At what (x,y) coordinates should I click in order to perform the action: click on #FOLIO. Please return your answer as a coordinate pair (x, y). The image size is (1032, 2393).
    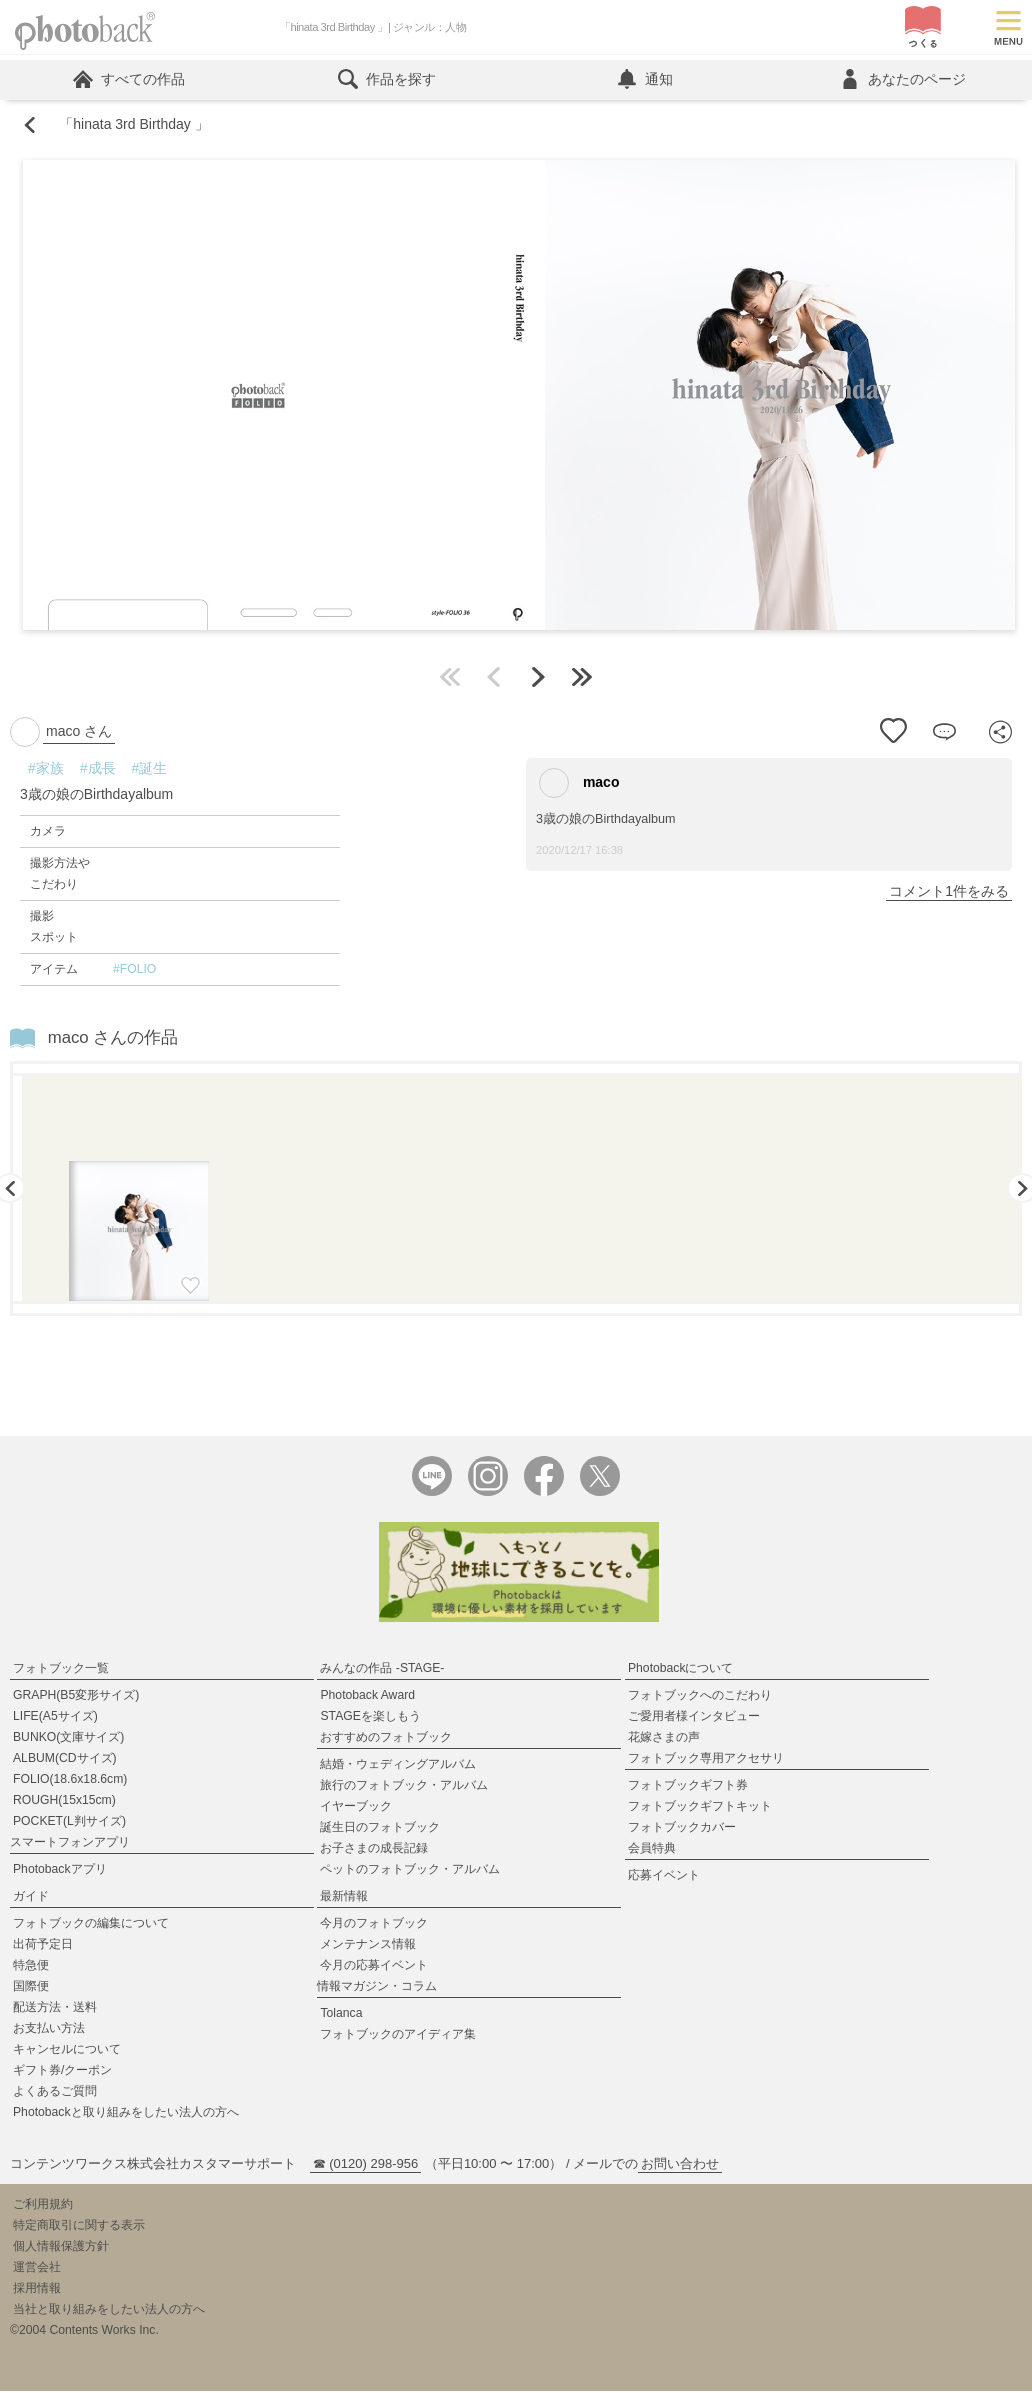
    Looking at the image, I should click on (134, 970).